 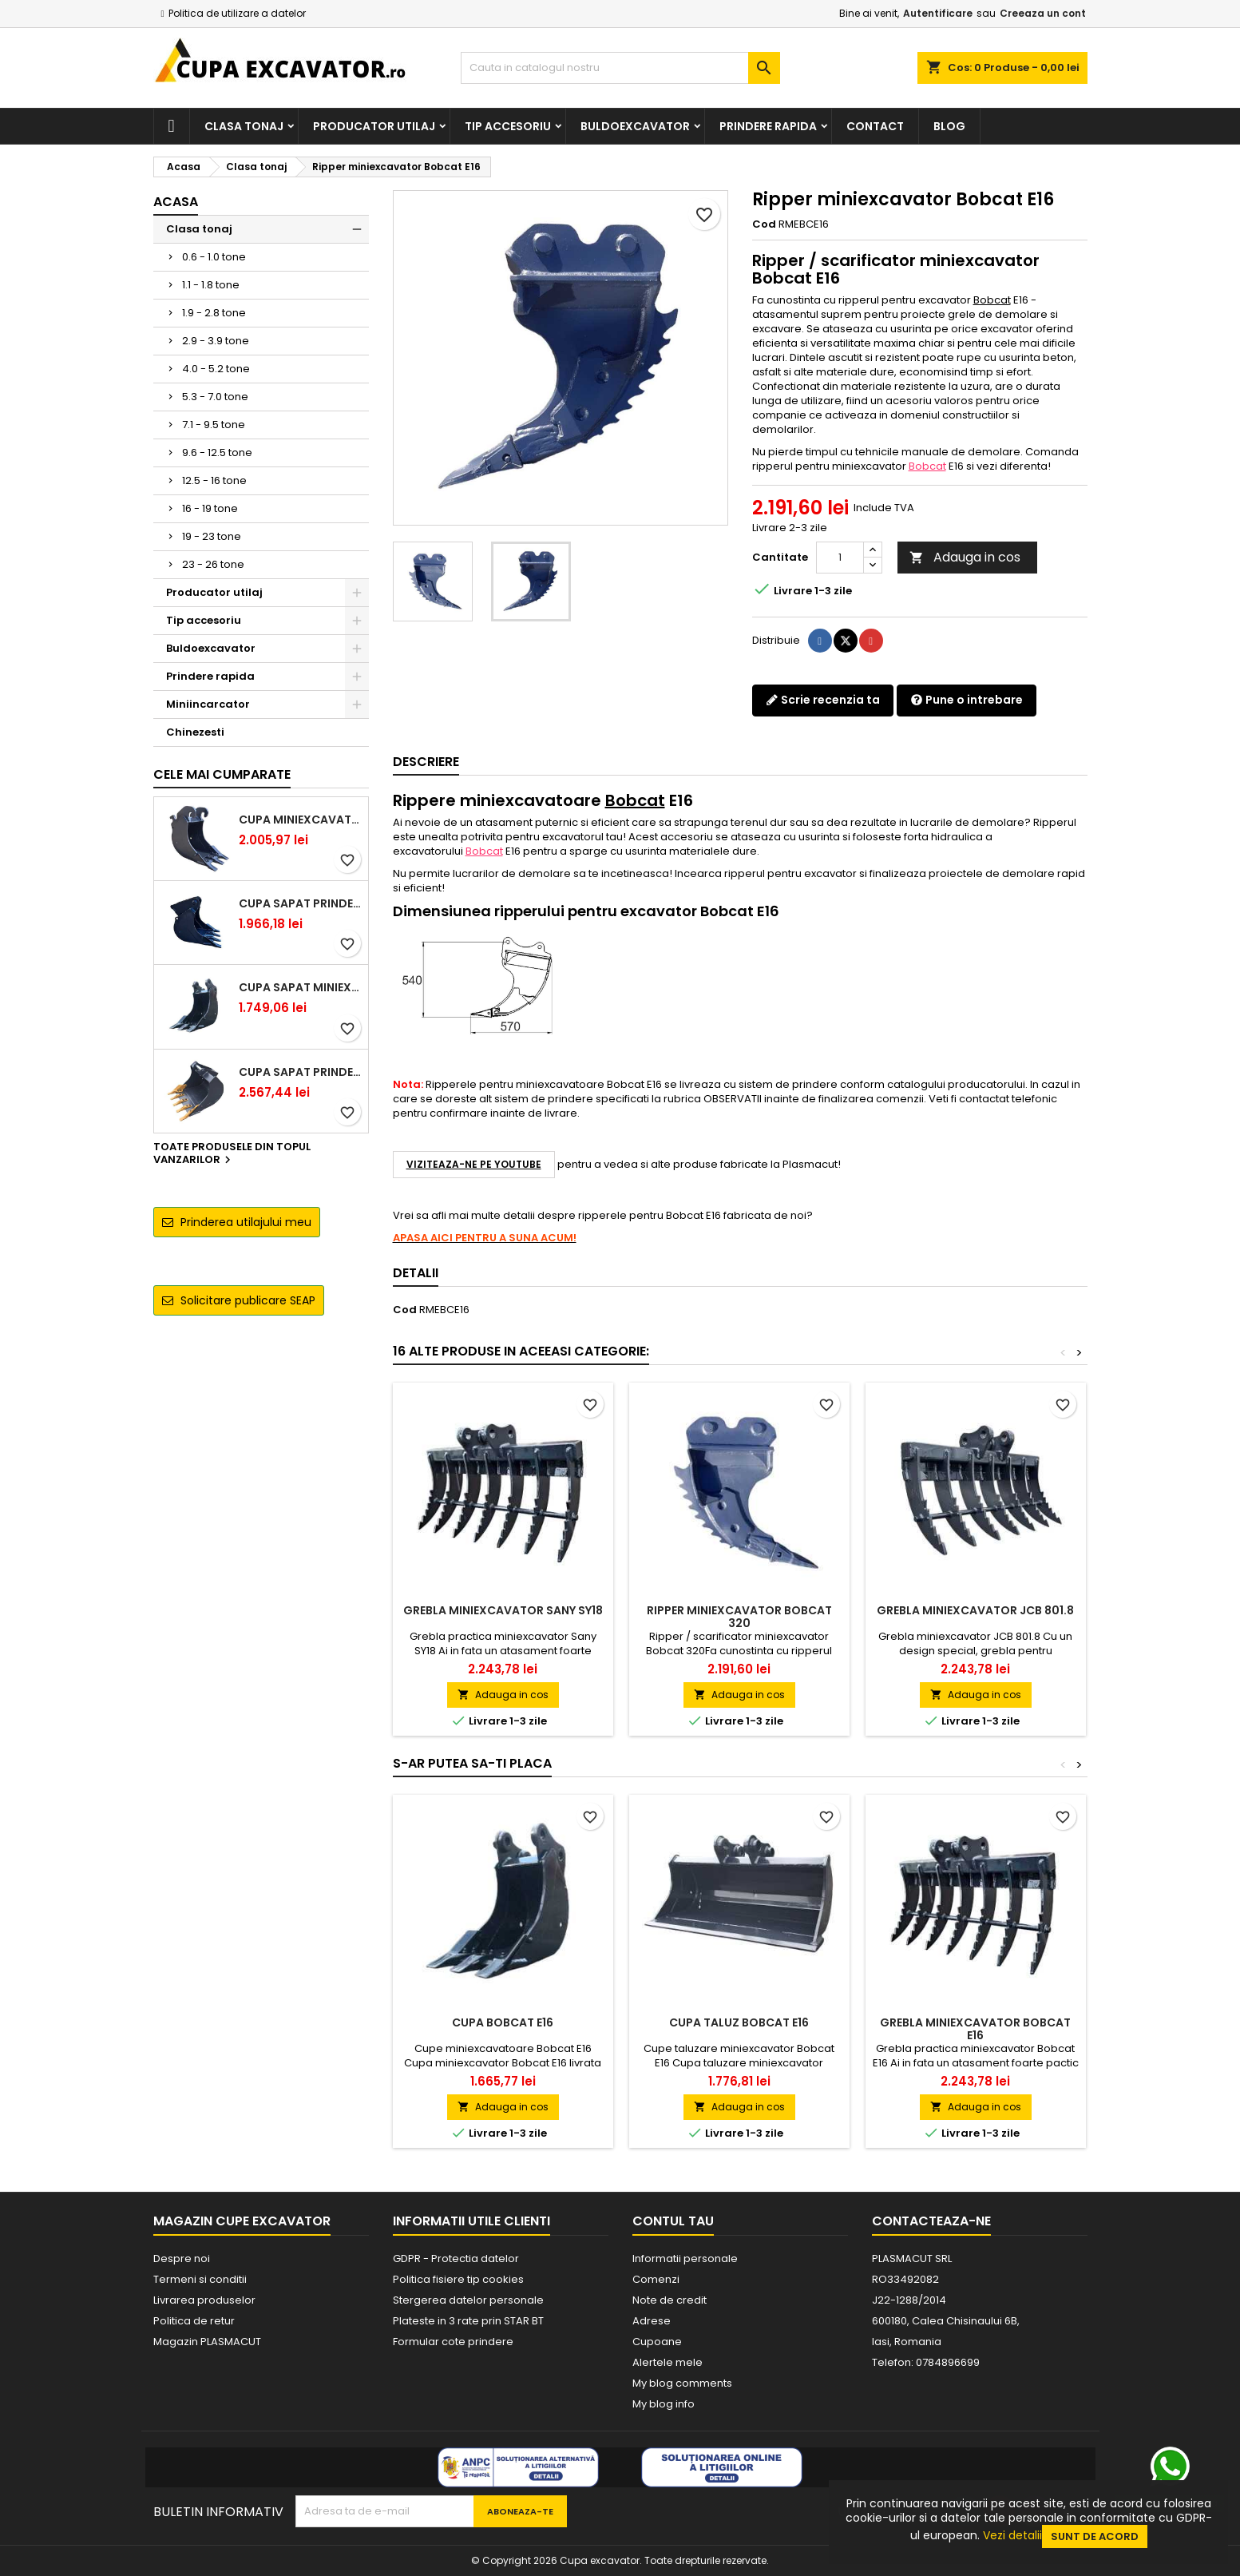 I want to click on Miniincarcator, so click(x=208, y=704).